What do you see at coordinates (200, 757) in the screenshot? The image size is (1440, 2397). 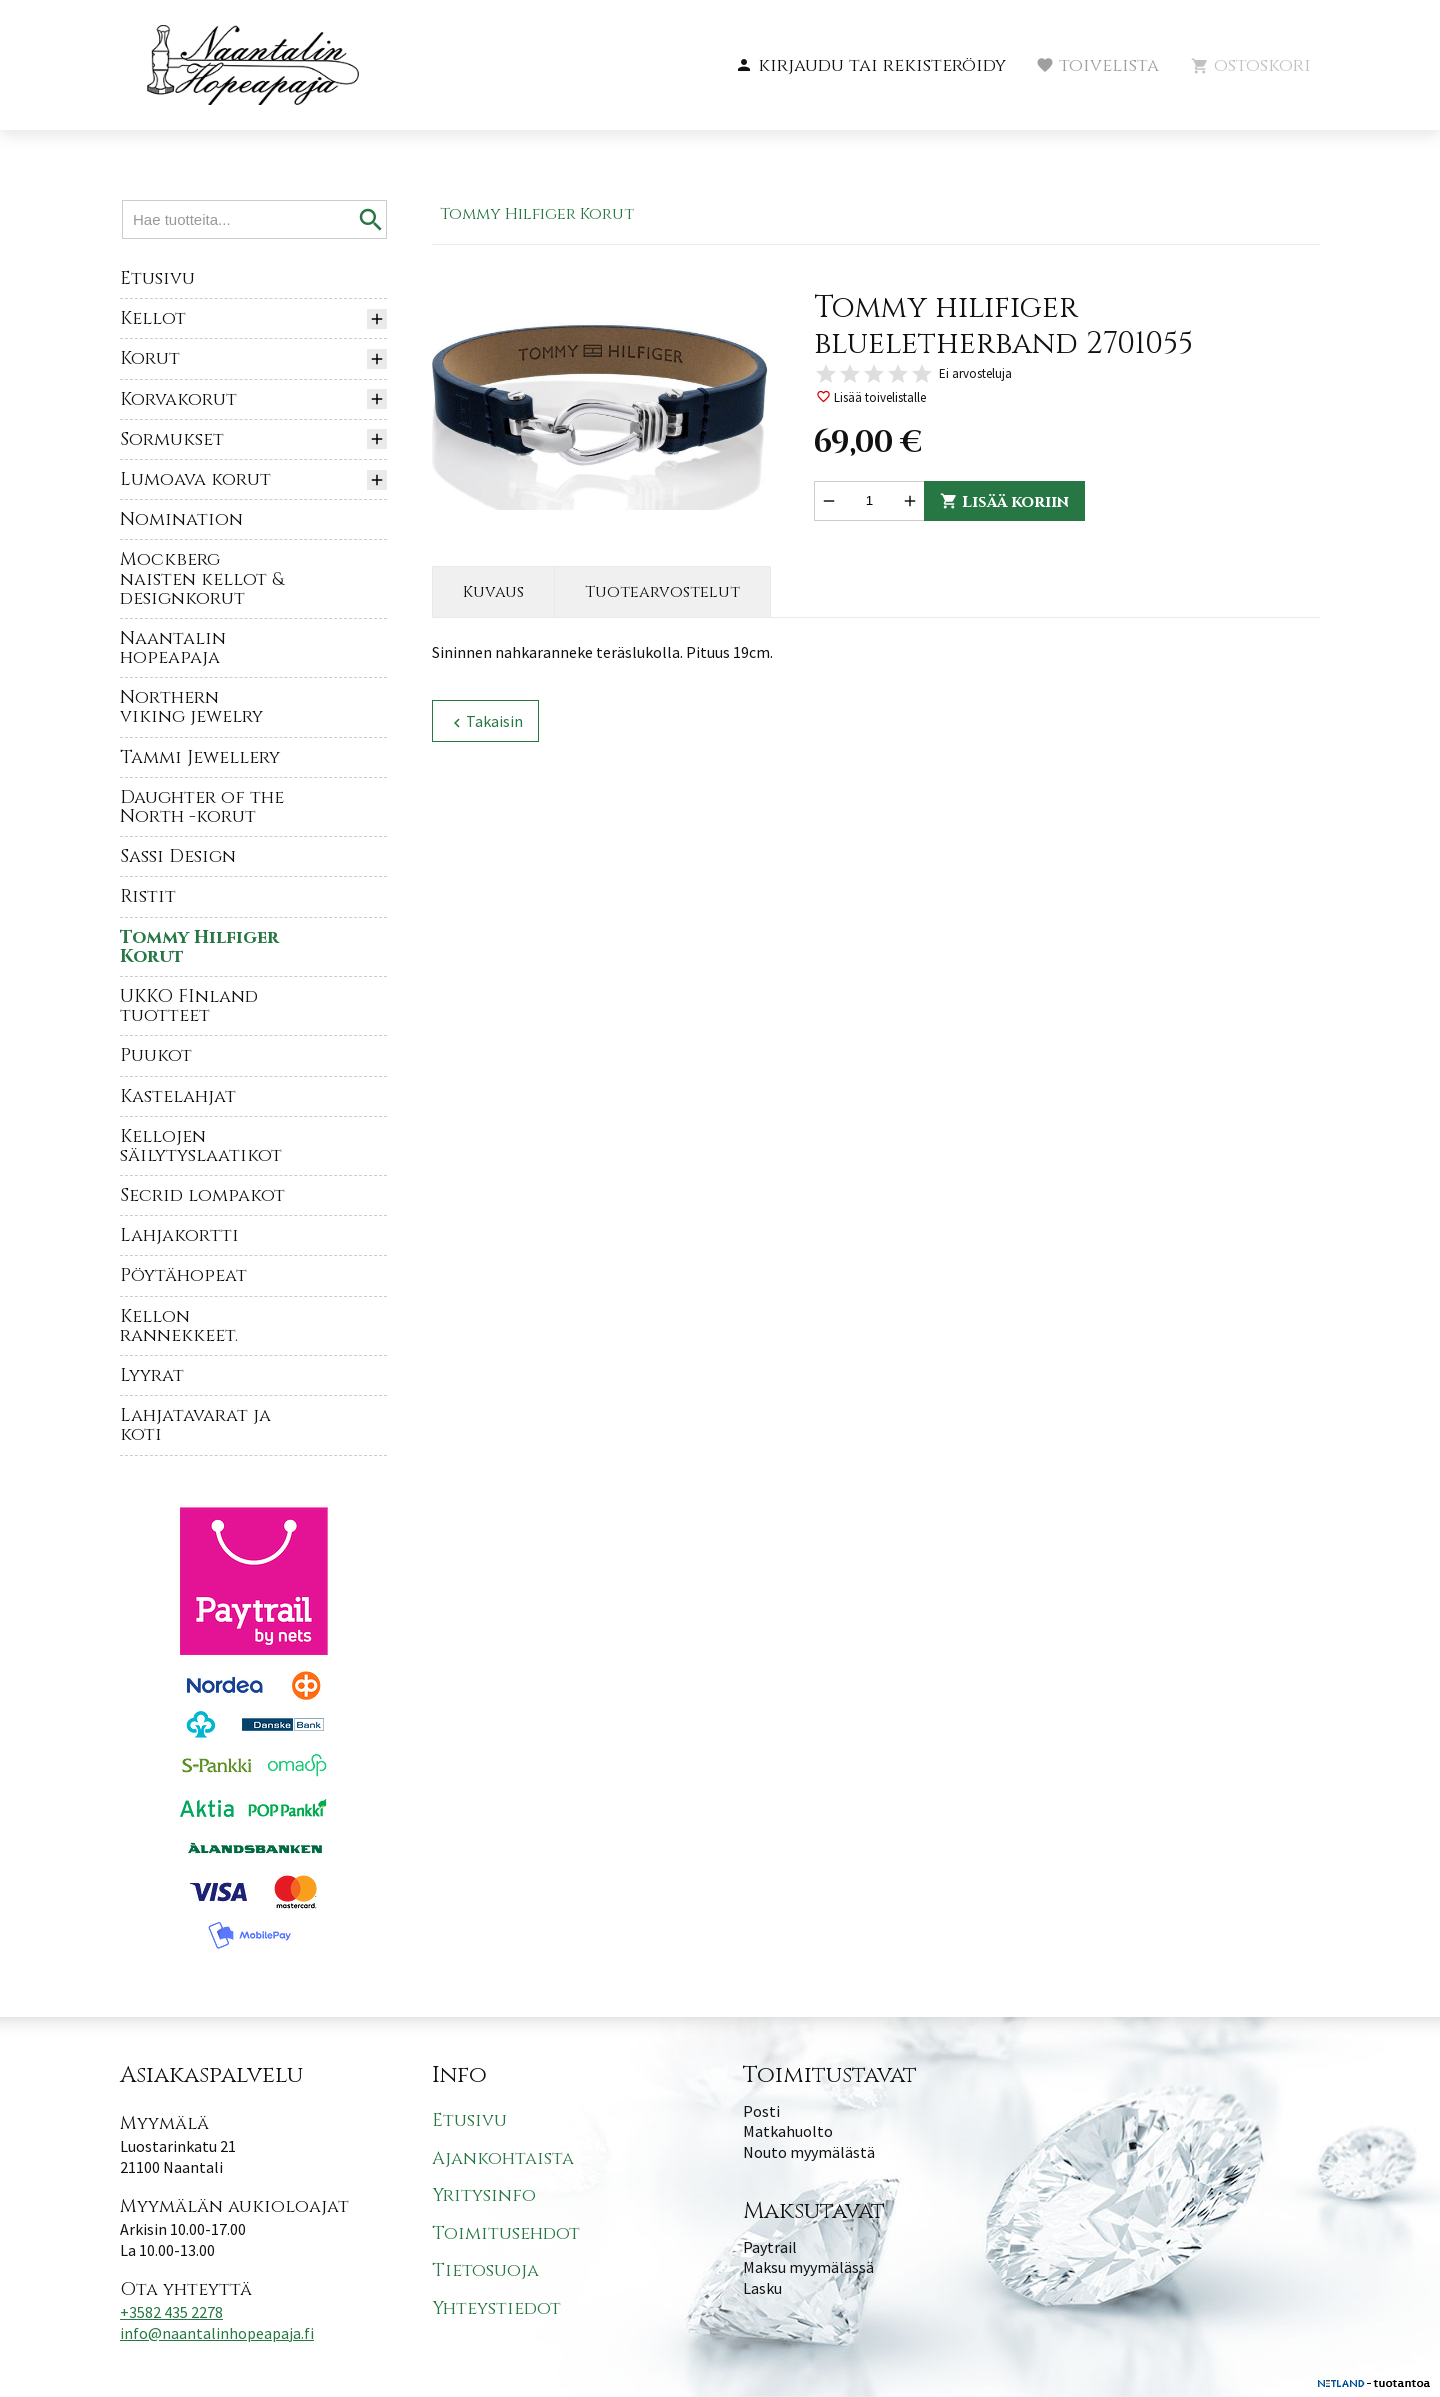 I see `Tammi Jewellery` at bounding box center [200, 757].